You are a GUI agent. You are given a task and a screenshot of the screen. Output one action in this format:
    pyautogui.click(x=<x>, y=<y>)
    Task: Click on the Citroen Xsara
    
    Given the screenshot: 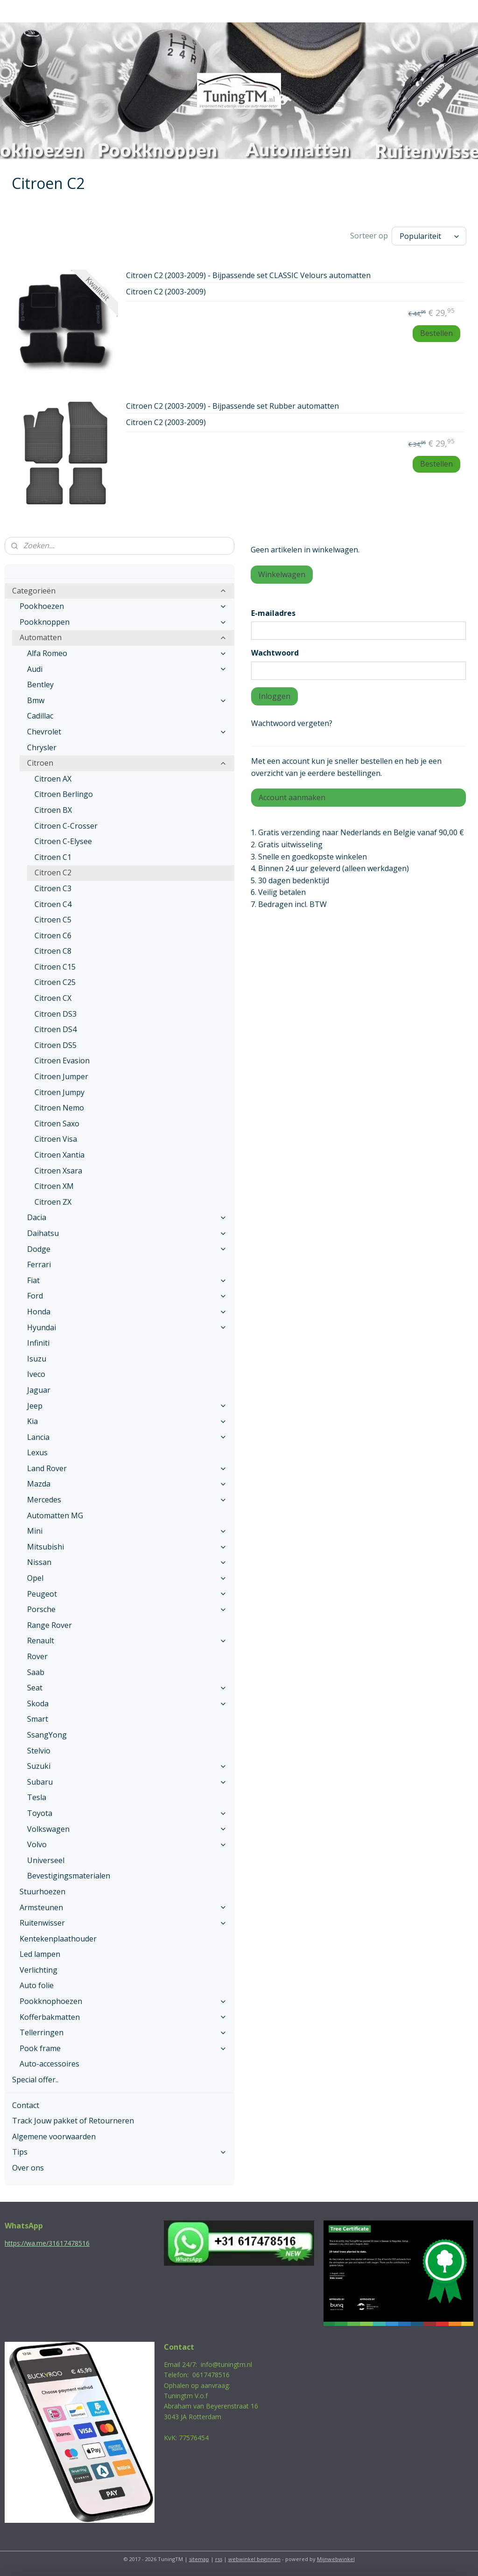 What is the action you would take?
    pyautogui.click(x=58, y=1171)
    